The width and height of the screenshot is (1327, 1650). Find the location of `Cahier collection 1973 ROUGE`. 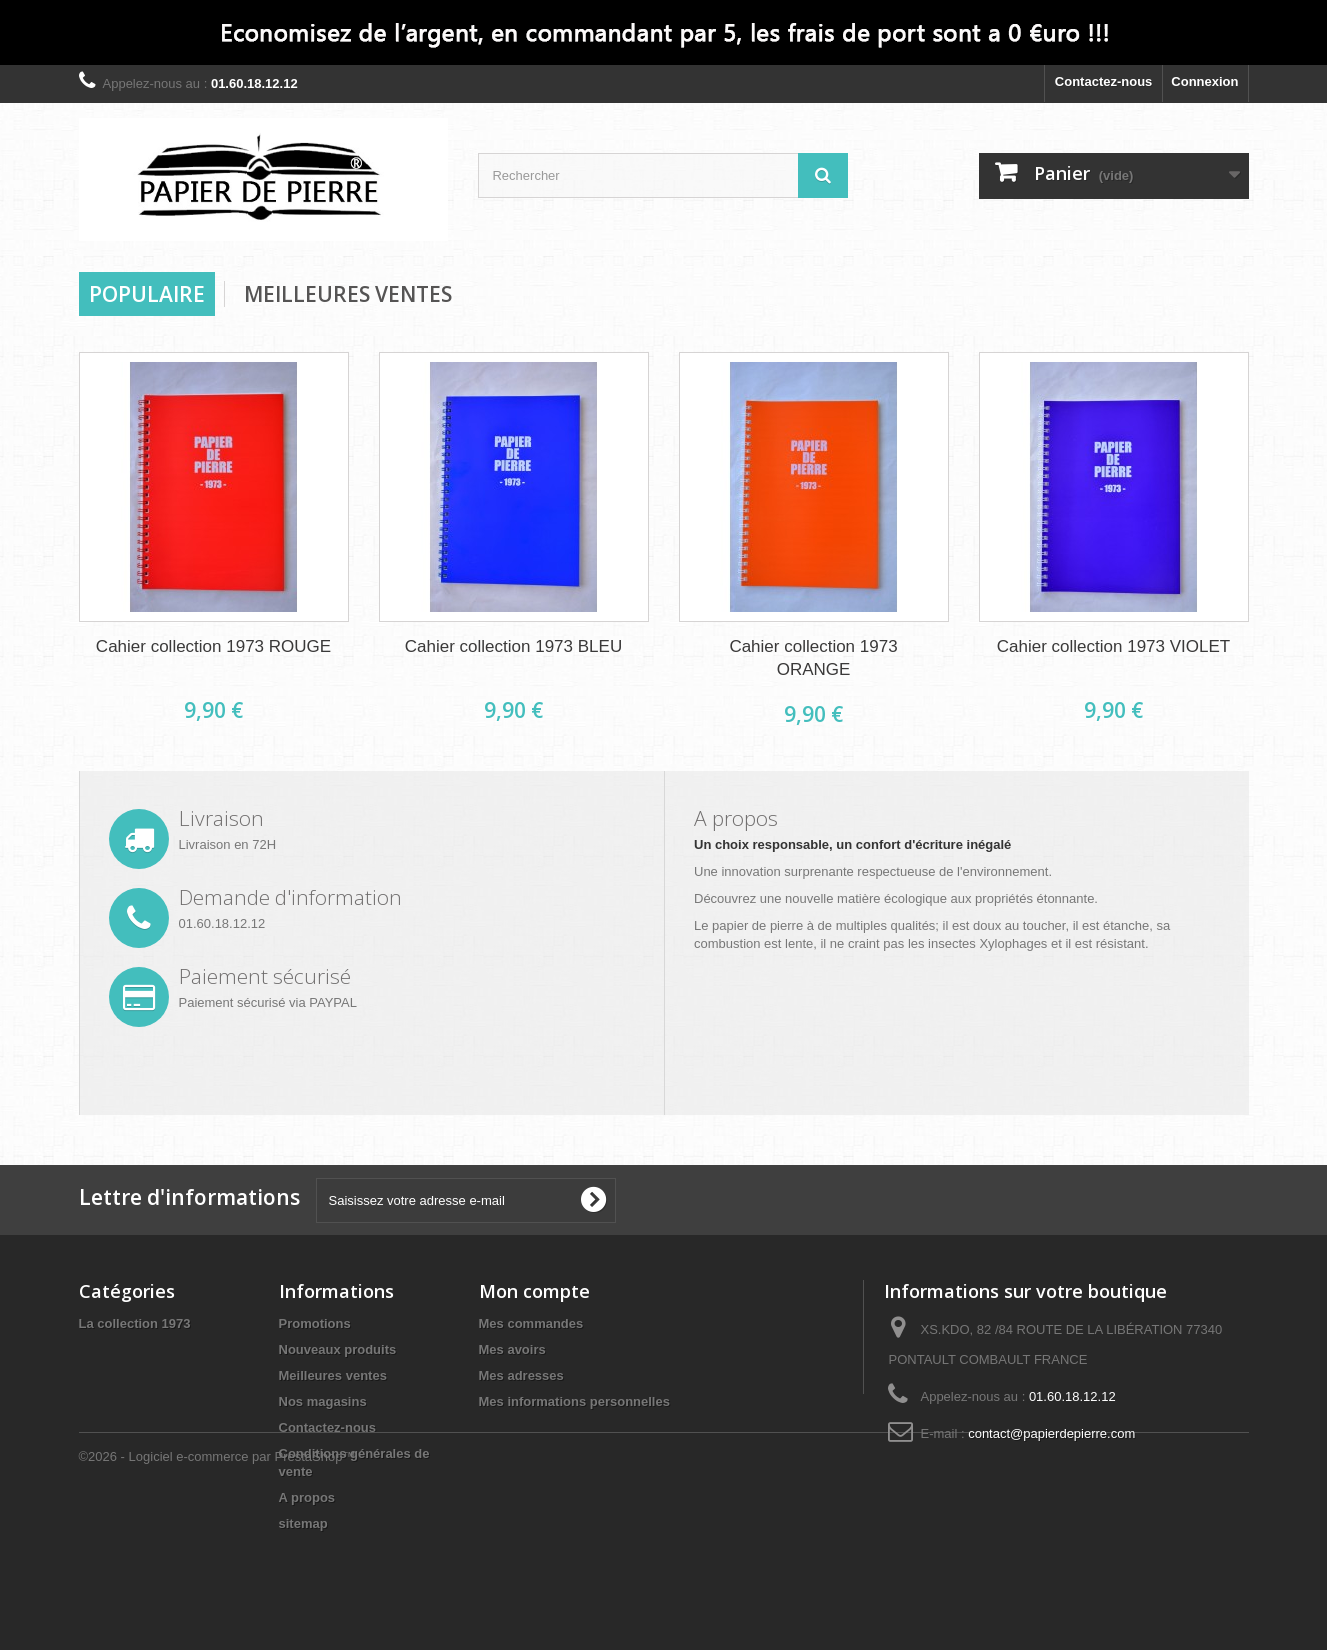

Cahier collection 1973 ROUGE is located at coordinates (213, 646).